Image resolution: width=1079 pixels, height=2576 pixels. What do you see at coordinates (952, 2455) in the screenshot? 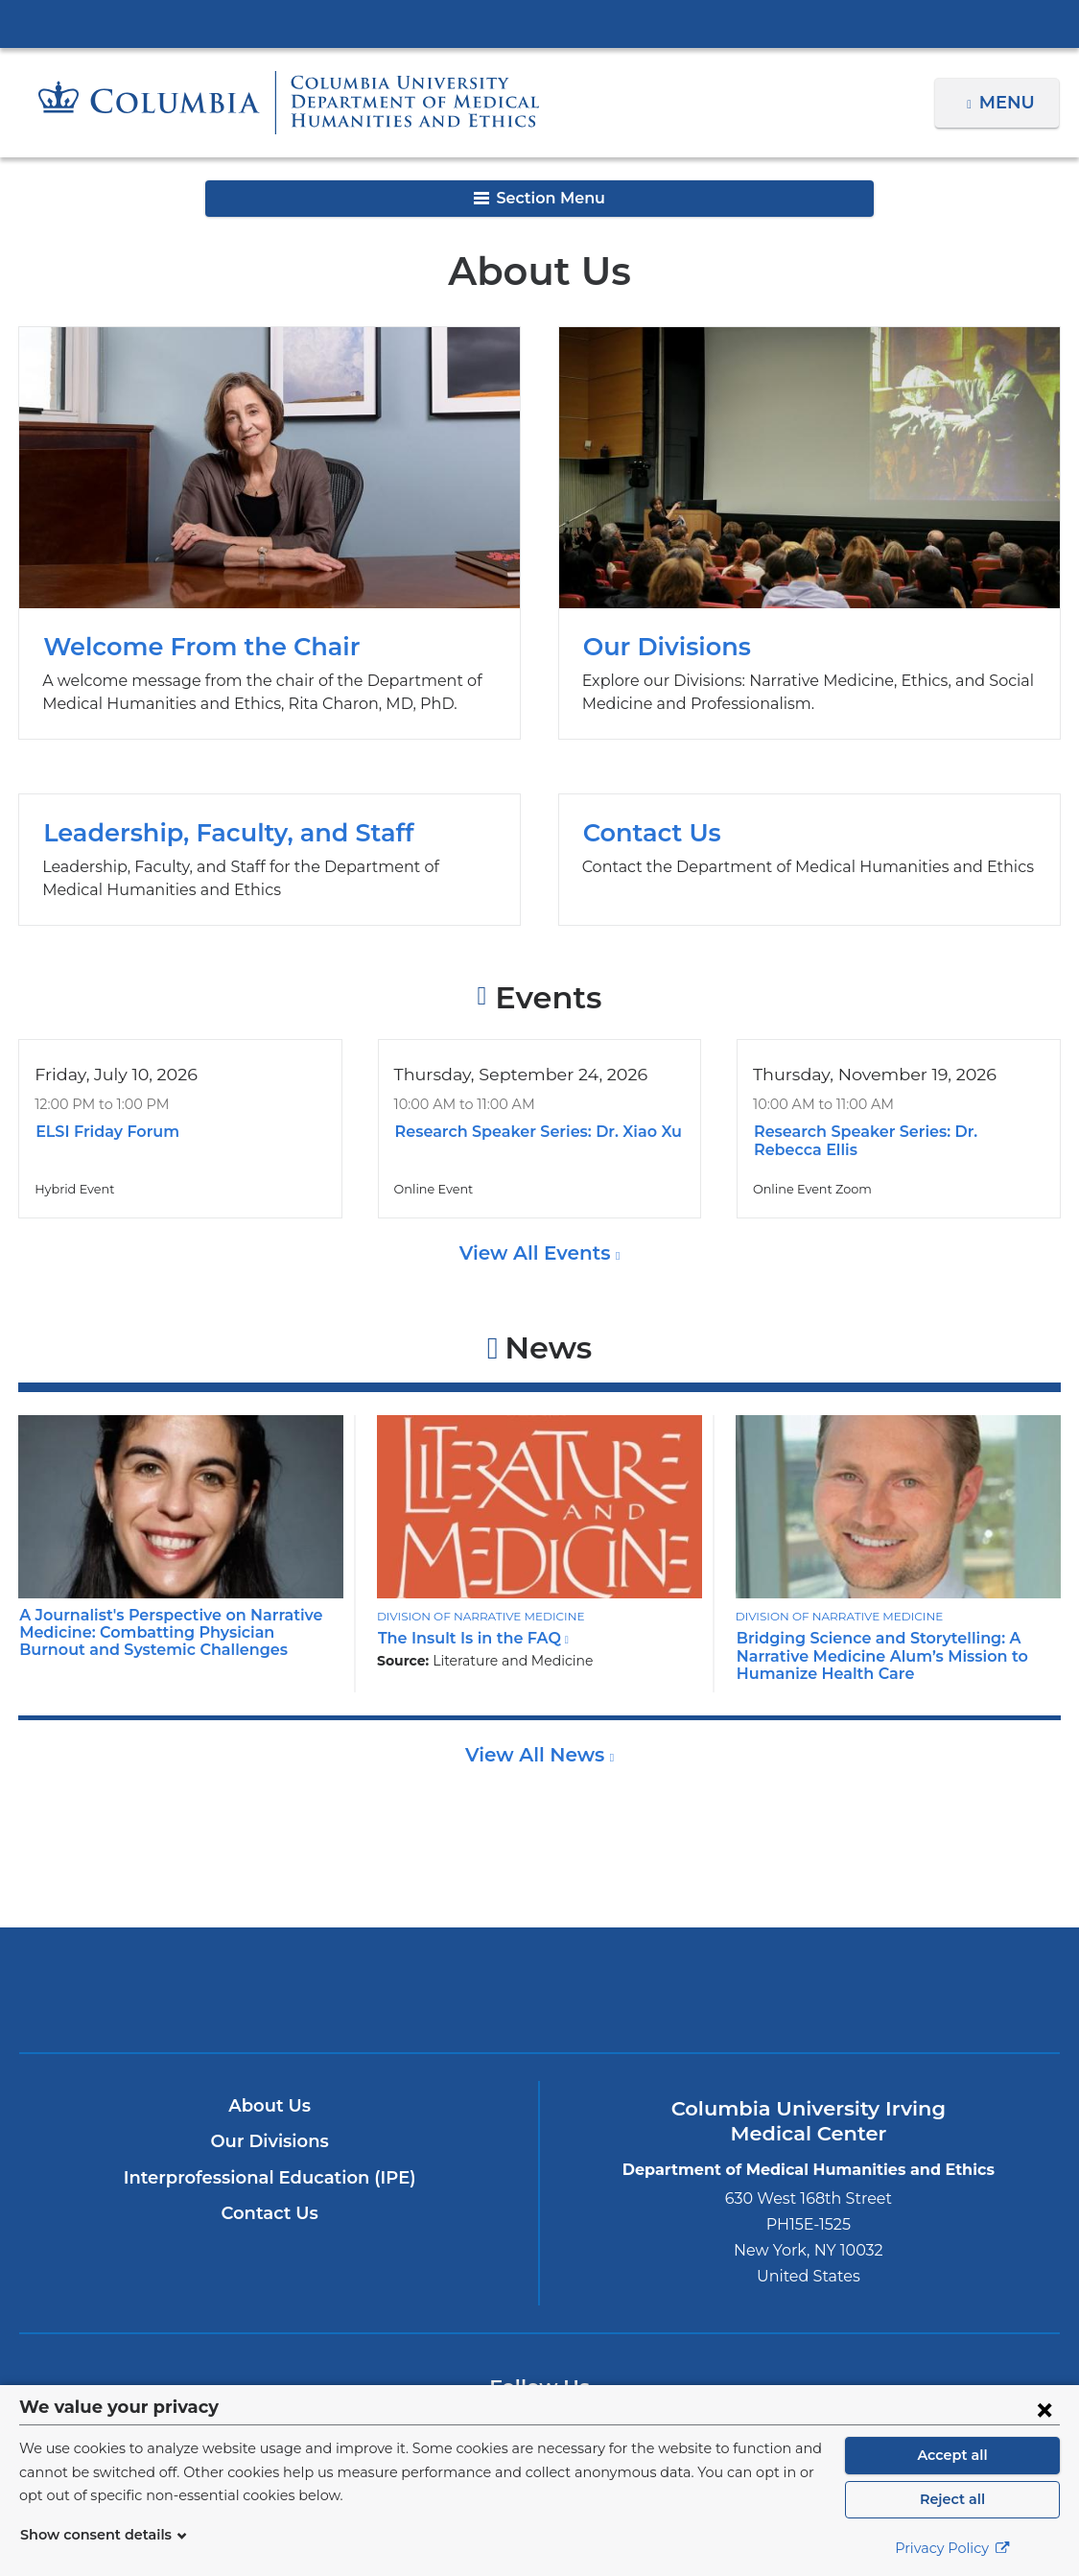
I see `Accept all` at bounding box center [952, 2455].